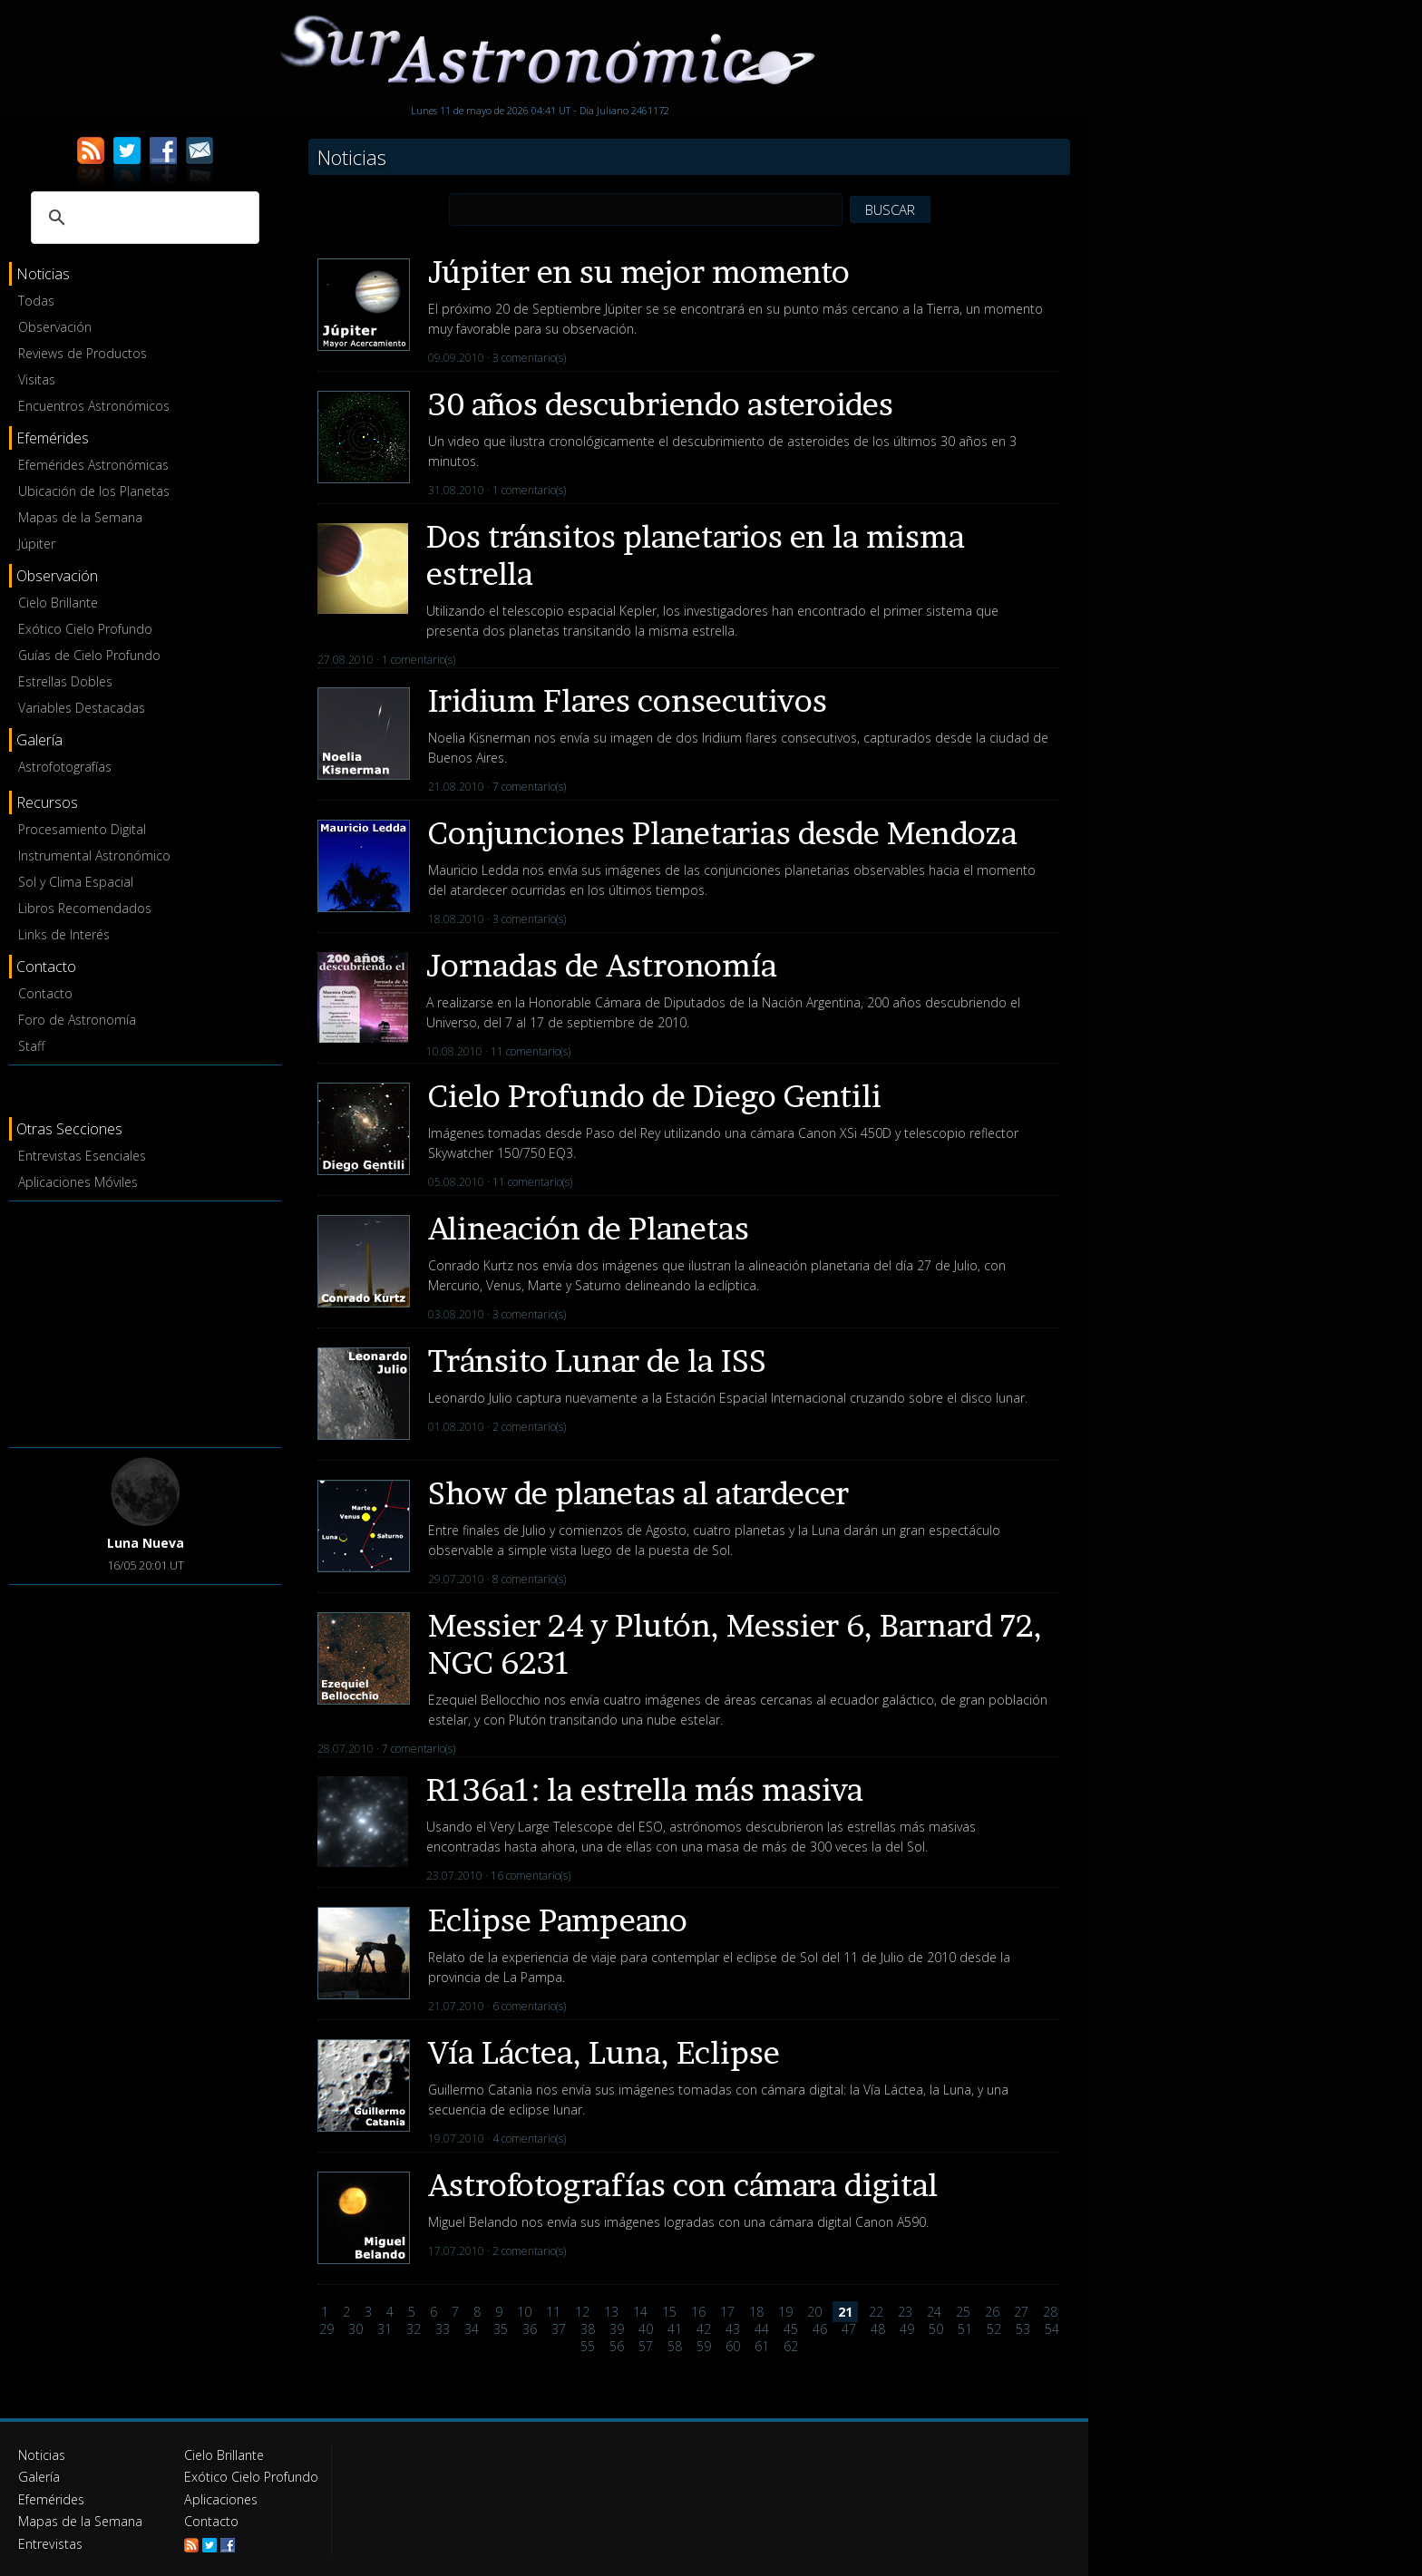 This screenshot has width=1422, height=2576. Describe the element at coordinates (905, 2311) in the screenshot. I see `23` at that location.